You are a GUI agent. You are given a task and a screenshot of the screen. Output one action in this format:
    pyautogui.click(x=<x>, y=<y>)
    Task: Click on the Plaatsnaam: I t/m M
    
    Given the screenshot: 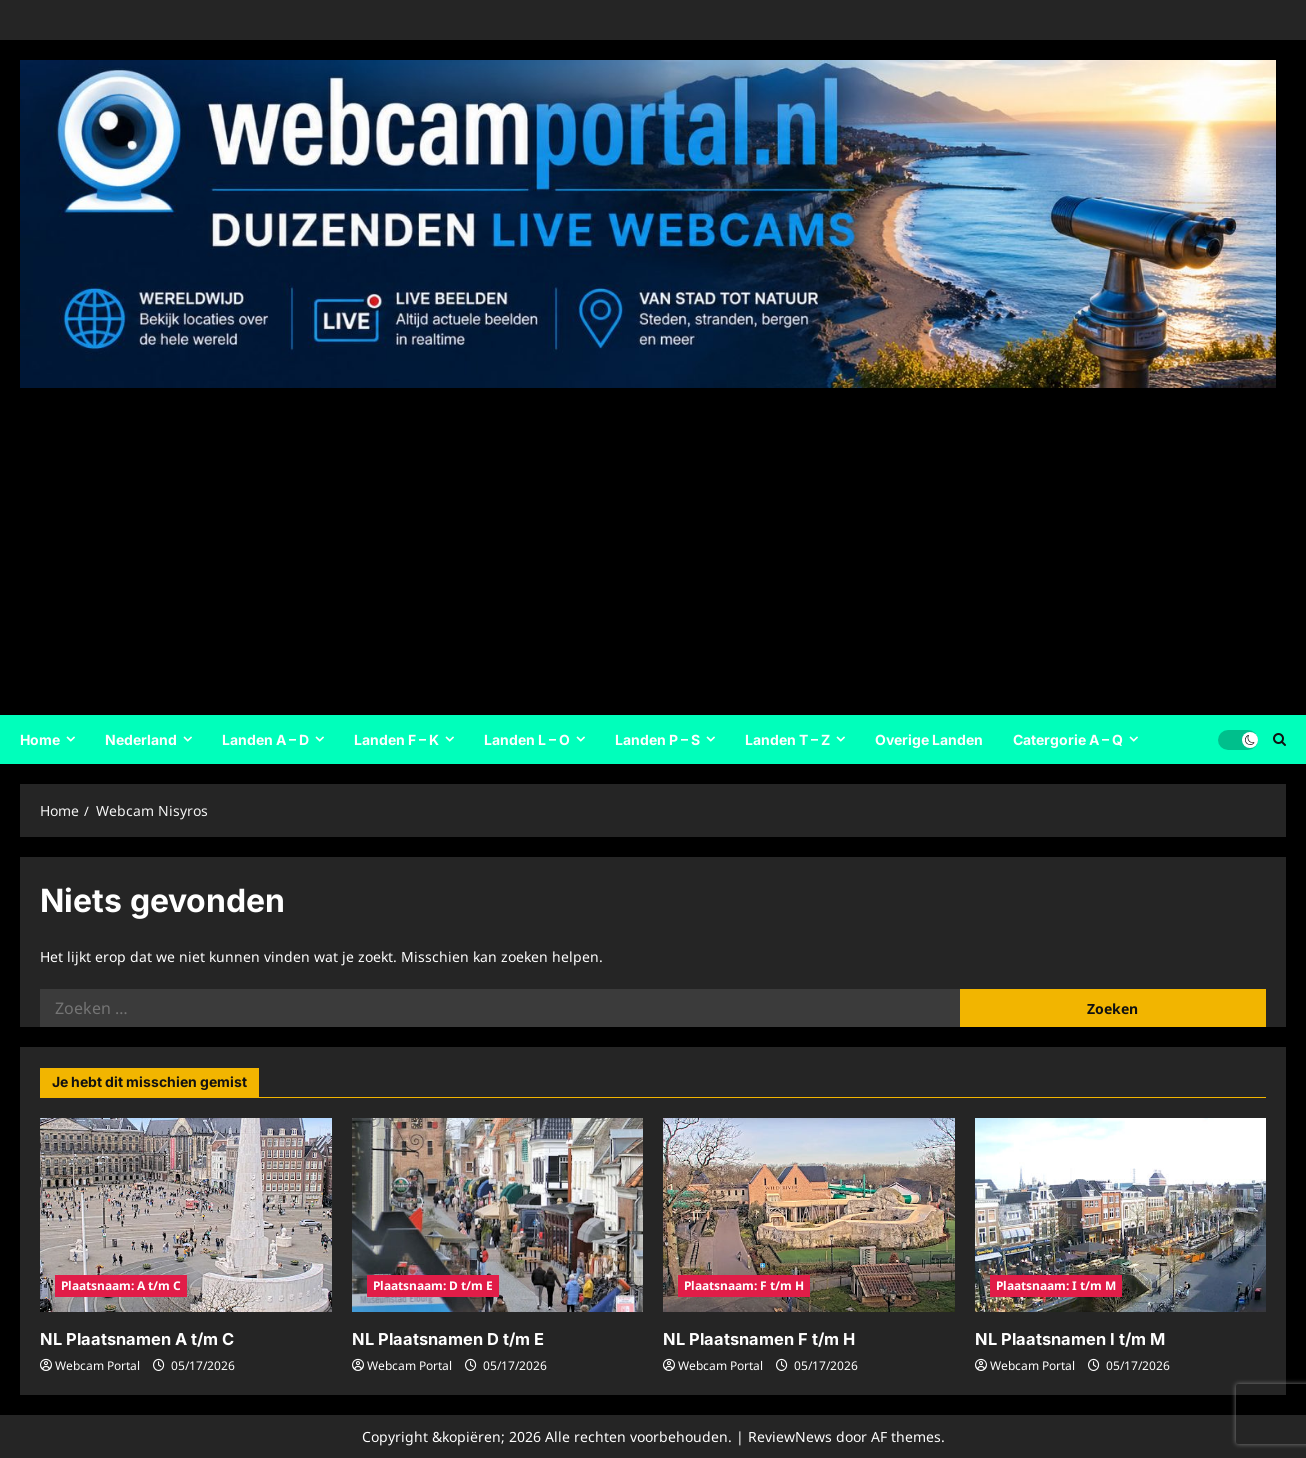 What is the action you would take?
    pyautogui.click(x=1056, y=1285)
    